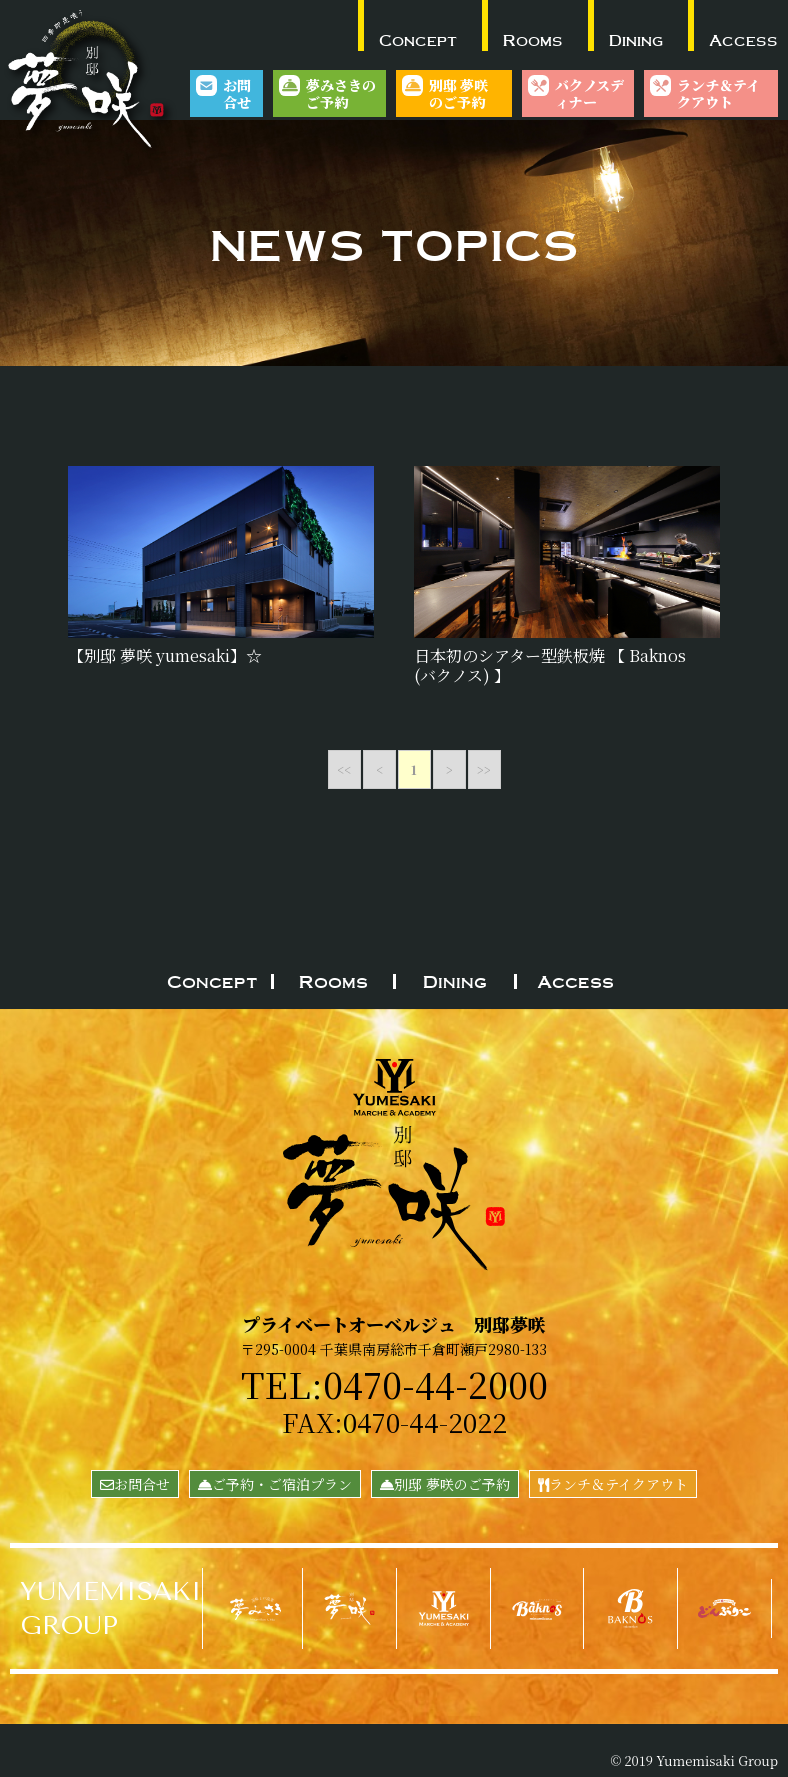  I want to click on Concept, so click(418, 40).